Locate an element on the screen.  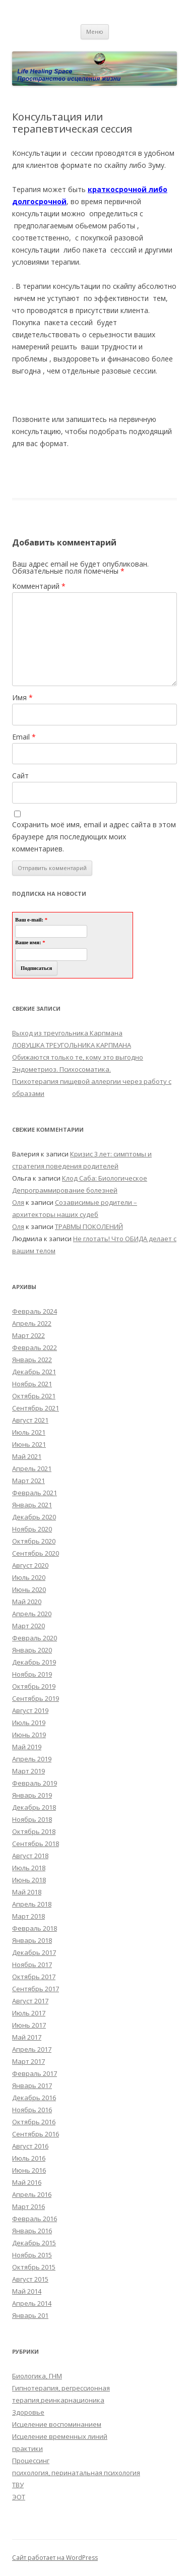
Июль 2016 is located at coordinates (28, 2158).